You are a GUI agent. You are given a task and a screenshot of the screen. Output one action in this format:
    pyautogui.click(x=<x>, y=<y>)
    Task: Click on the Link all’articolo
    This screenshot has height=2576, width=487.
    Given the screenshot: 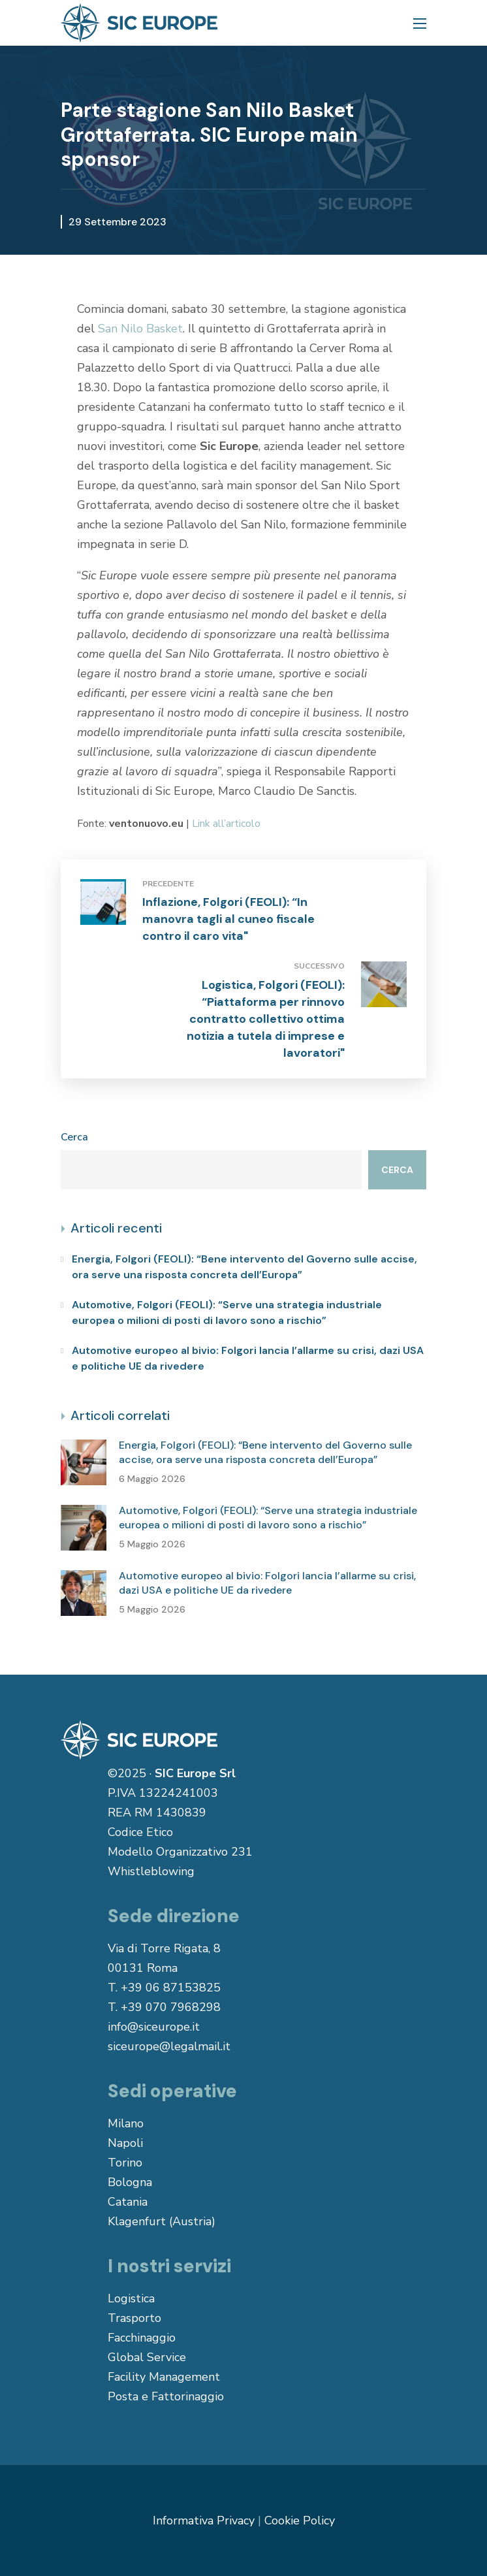 What is the action you would take?
    pyautogui.click(x=226, y=823)
    